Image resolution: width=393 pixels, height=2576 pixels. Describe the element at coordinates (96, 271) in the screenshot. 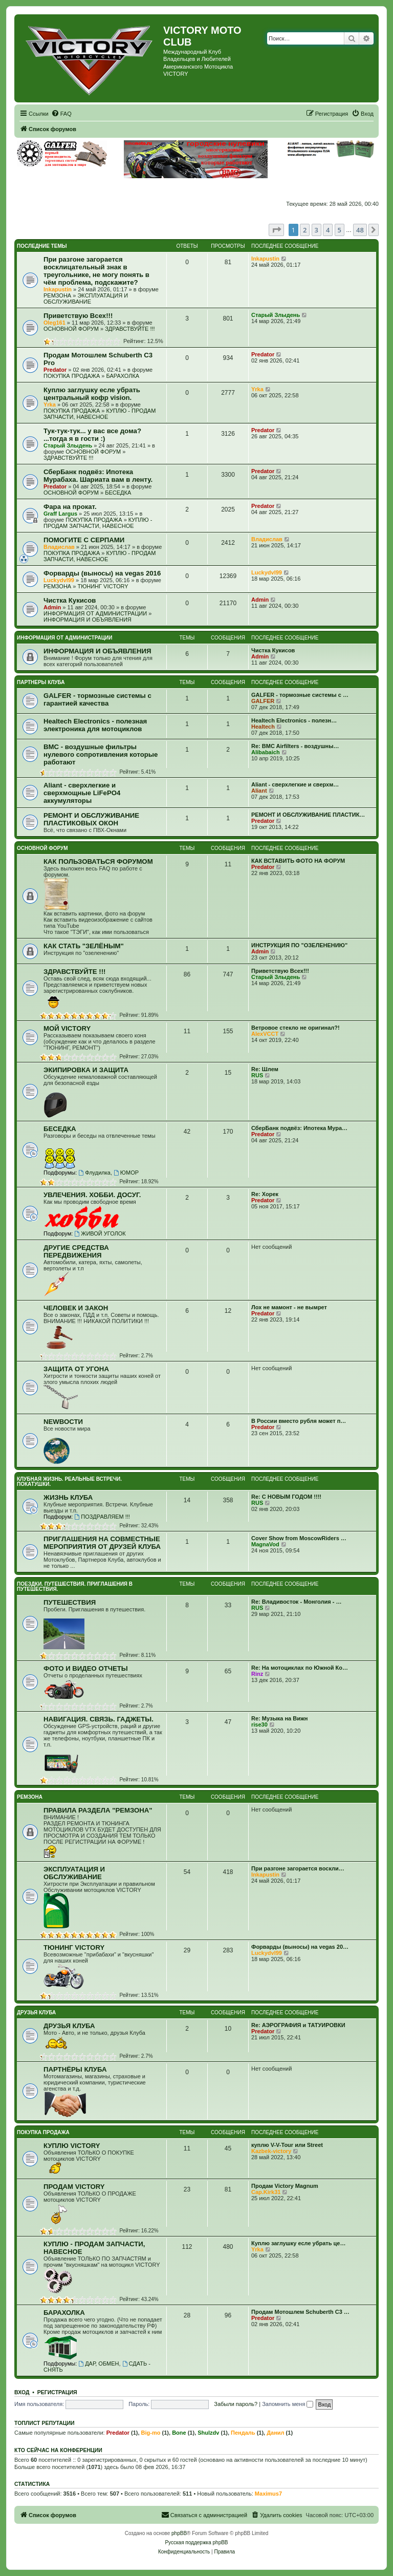

I see `При разгоне загорается восклицательный знак в треугольнике, не могу понять в чём проблема, подскажите?` at that location.